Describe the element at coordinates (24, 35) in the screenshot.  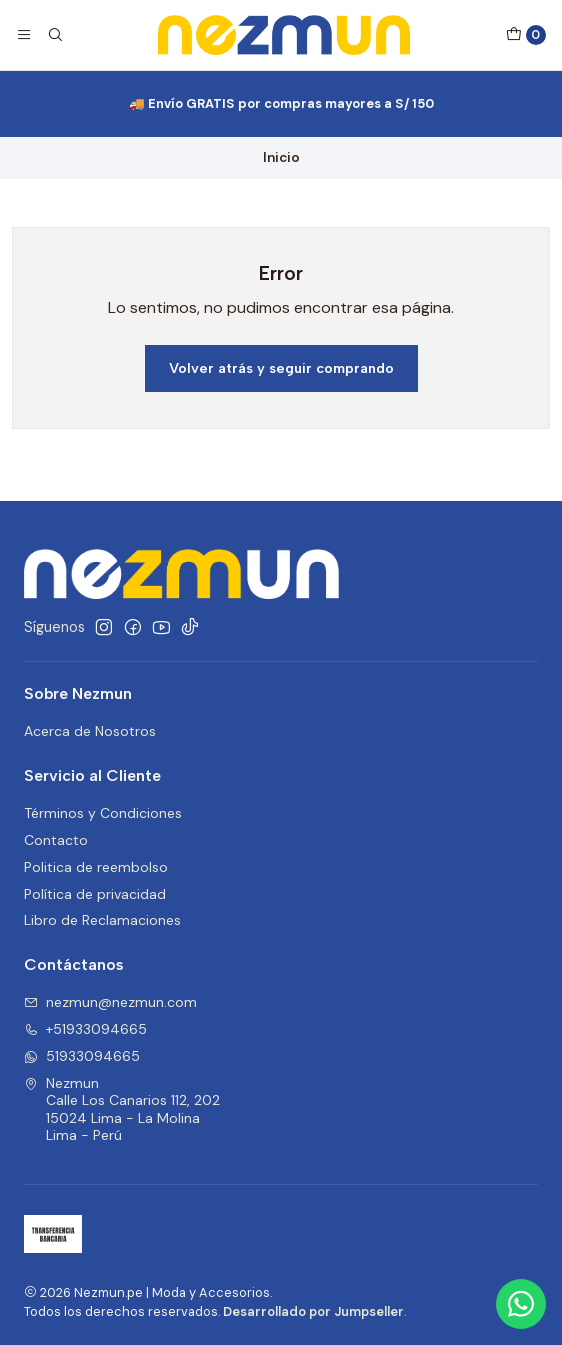
I see `[Menú]` at that location.